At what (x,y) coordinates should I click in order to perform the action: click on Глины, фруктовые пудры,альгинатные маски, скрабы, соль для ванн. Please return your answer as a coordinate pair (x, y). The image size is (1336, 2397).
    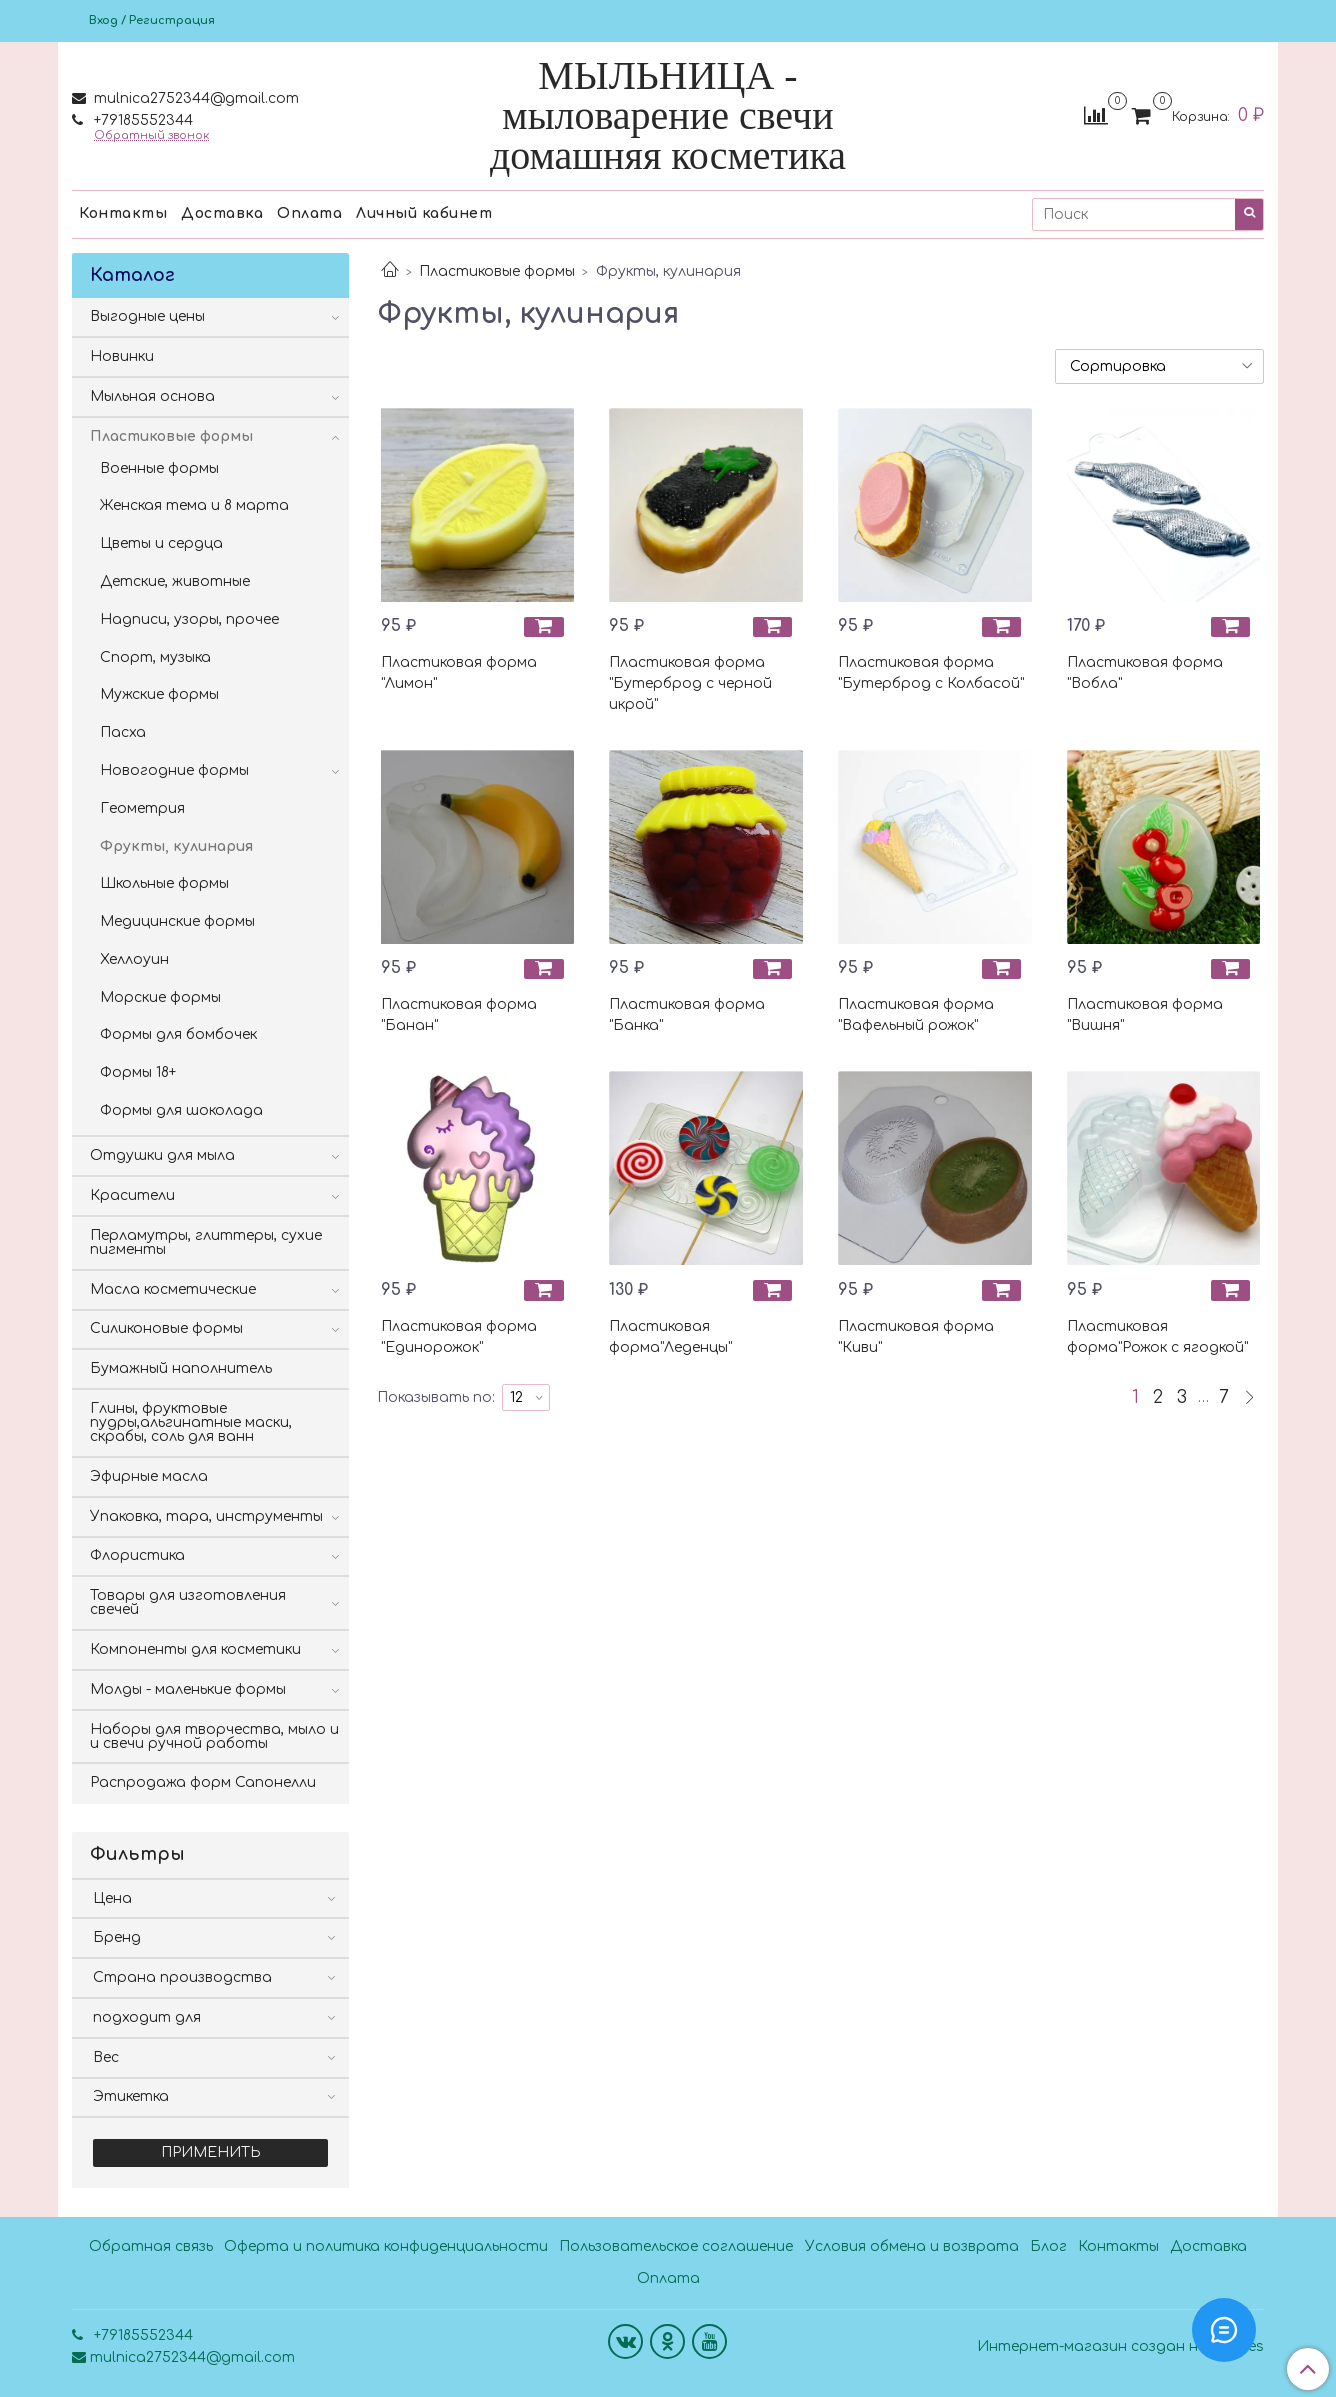
    Looking at the image, I should click on (191, 1422).